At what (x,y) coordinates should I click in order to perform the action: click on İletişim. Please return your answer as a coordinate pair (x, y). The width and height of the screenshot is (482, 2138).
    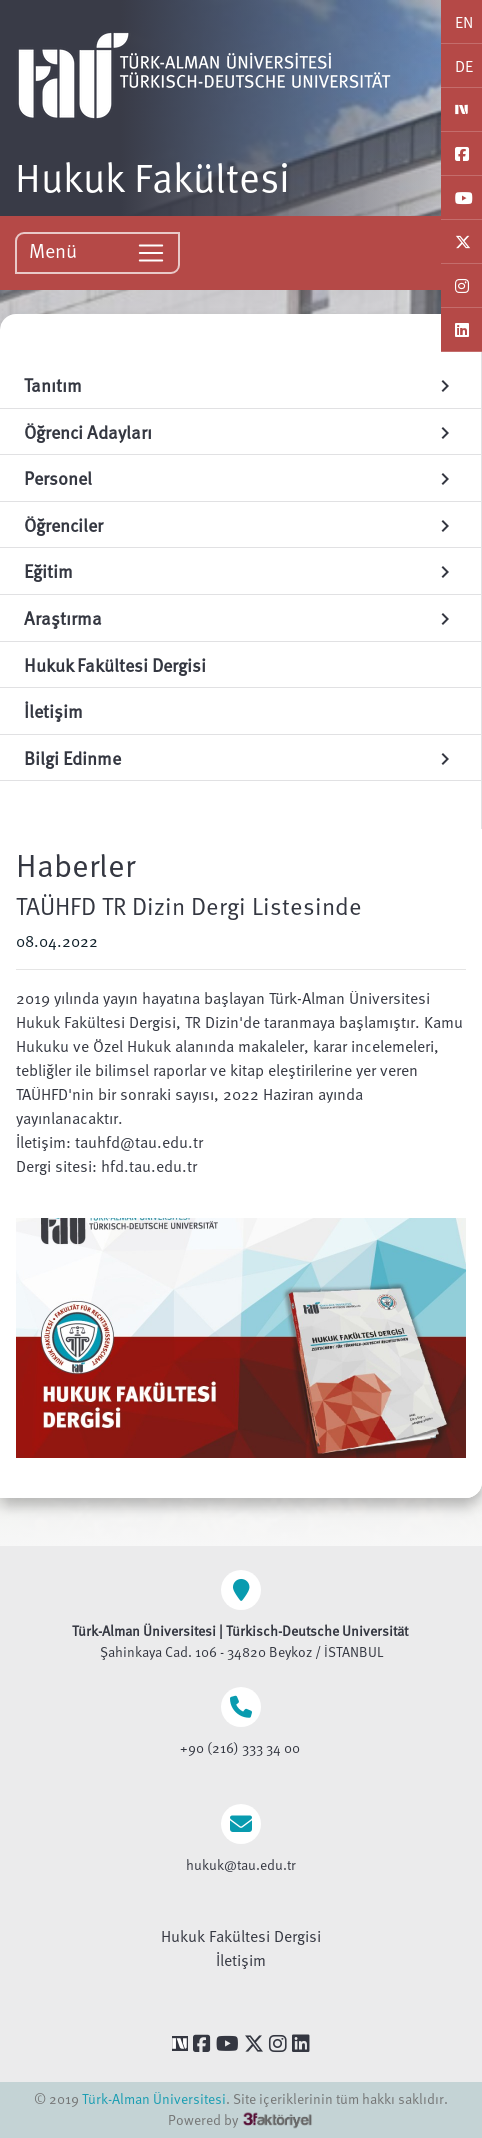
    Looking at the image, I should click on (241, 1960).